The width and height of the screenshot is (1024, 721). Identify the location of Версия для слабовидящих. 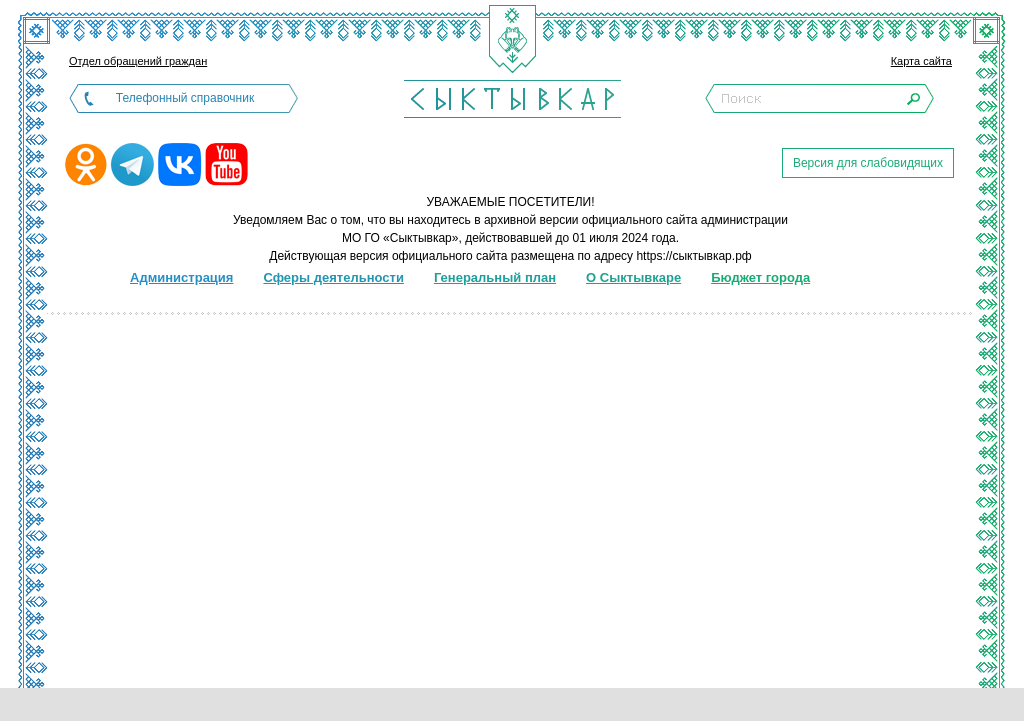
(868, 163).